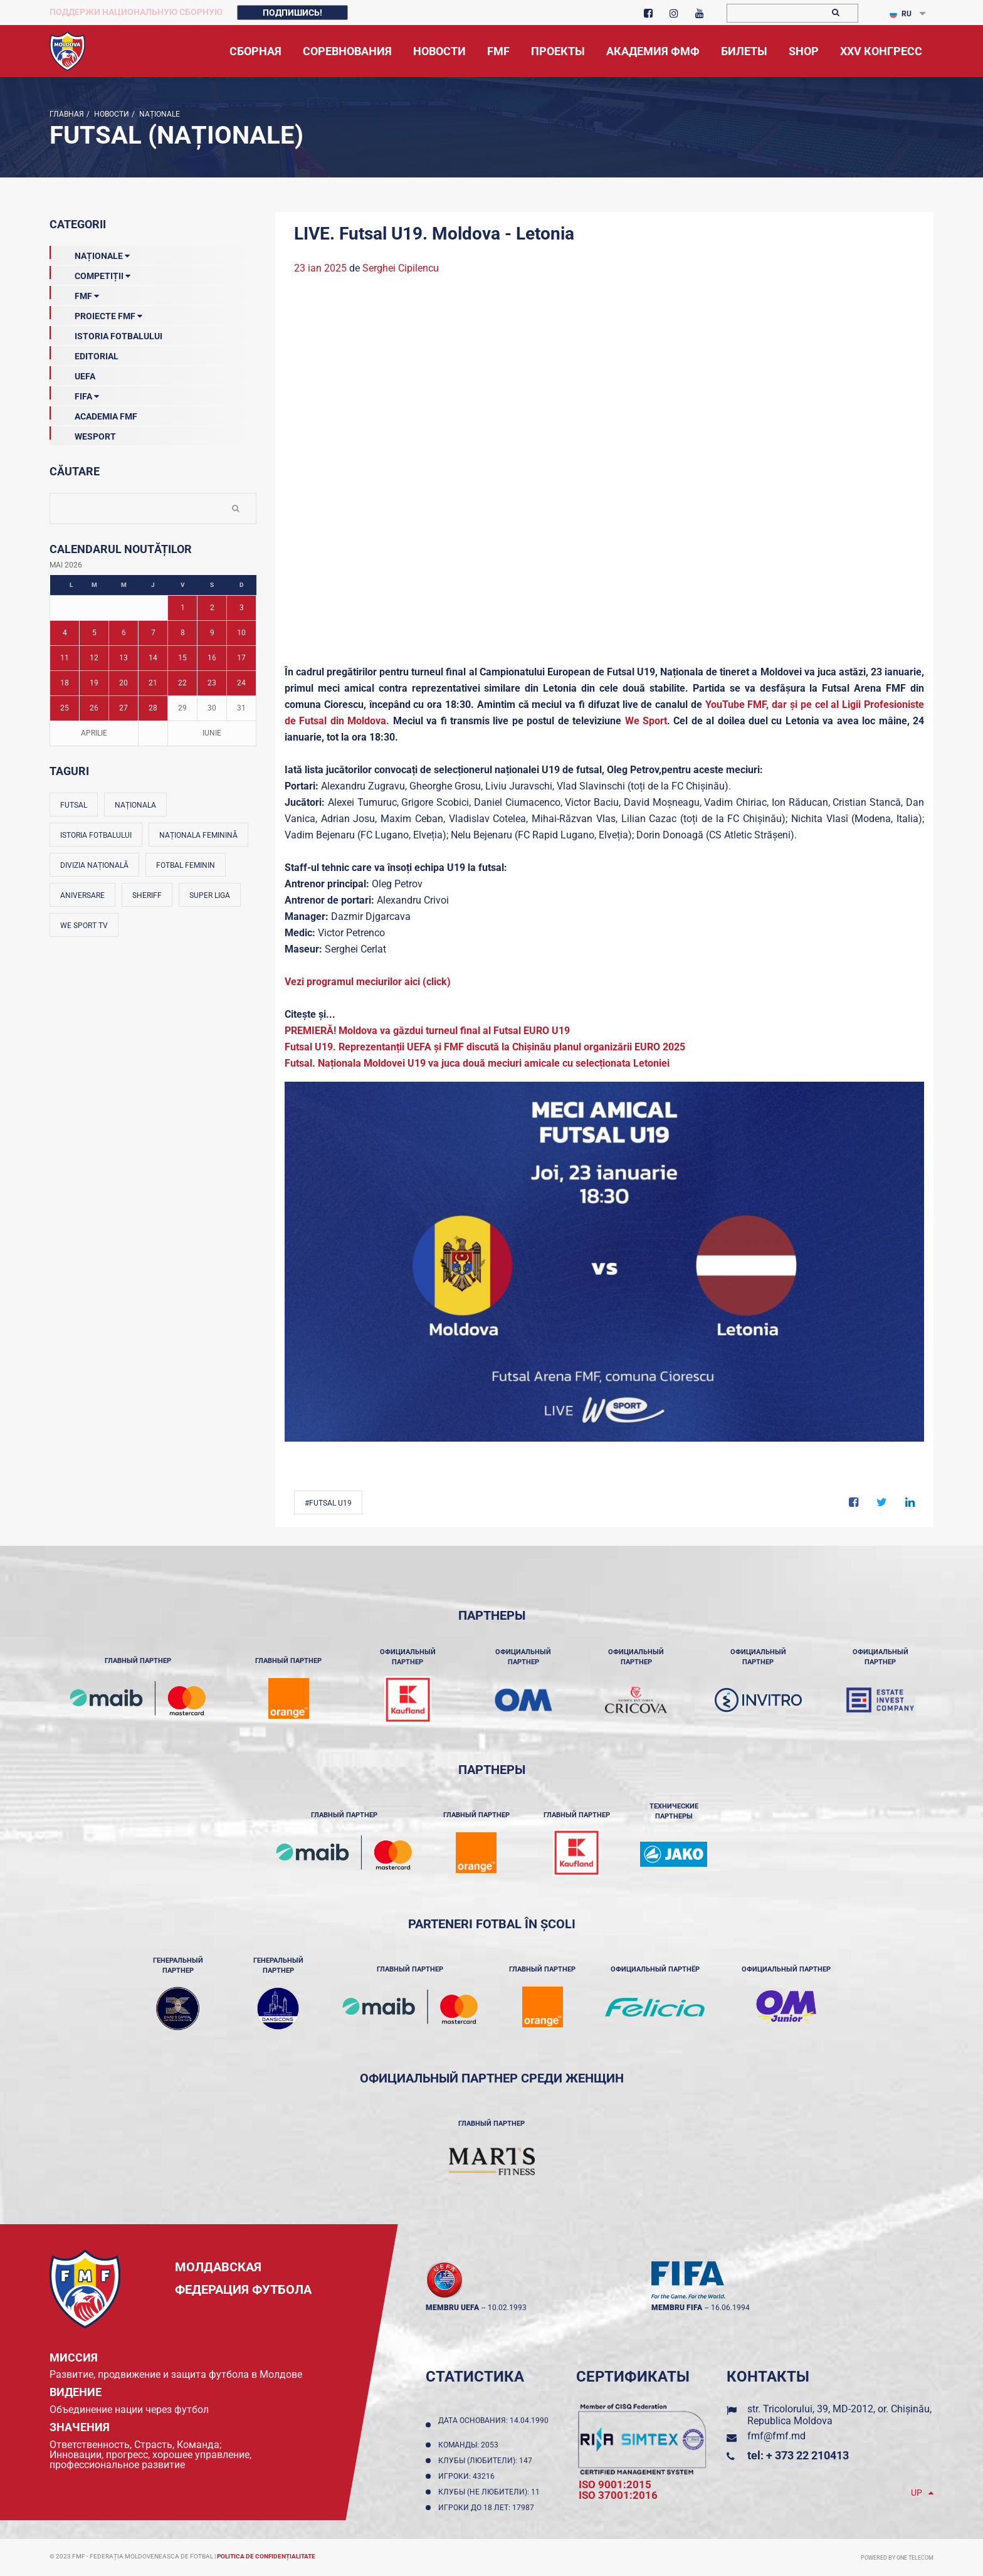  What do you see at coordinates (212, 682) in the screenshot?
I see `23 [Posturi publicate pe 23-05-2026]` at bounding box center [212, 682].